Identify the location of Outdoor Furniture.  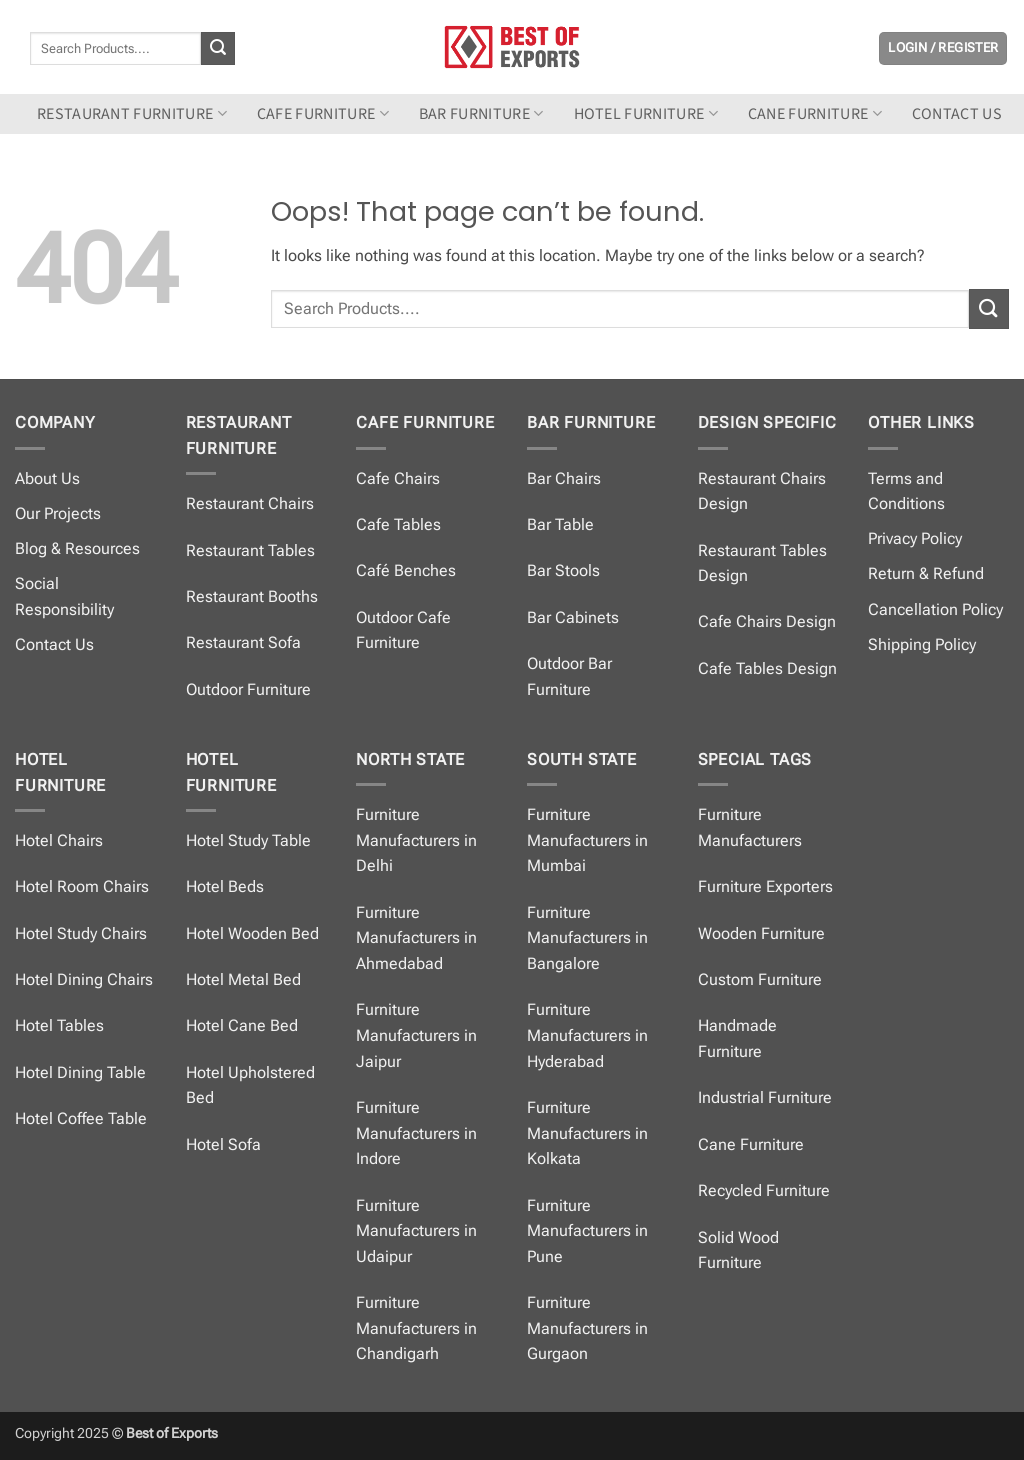
(248, 689).